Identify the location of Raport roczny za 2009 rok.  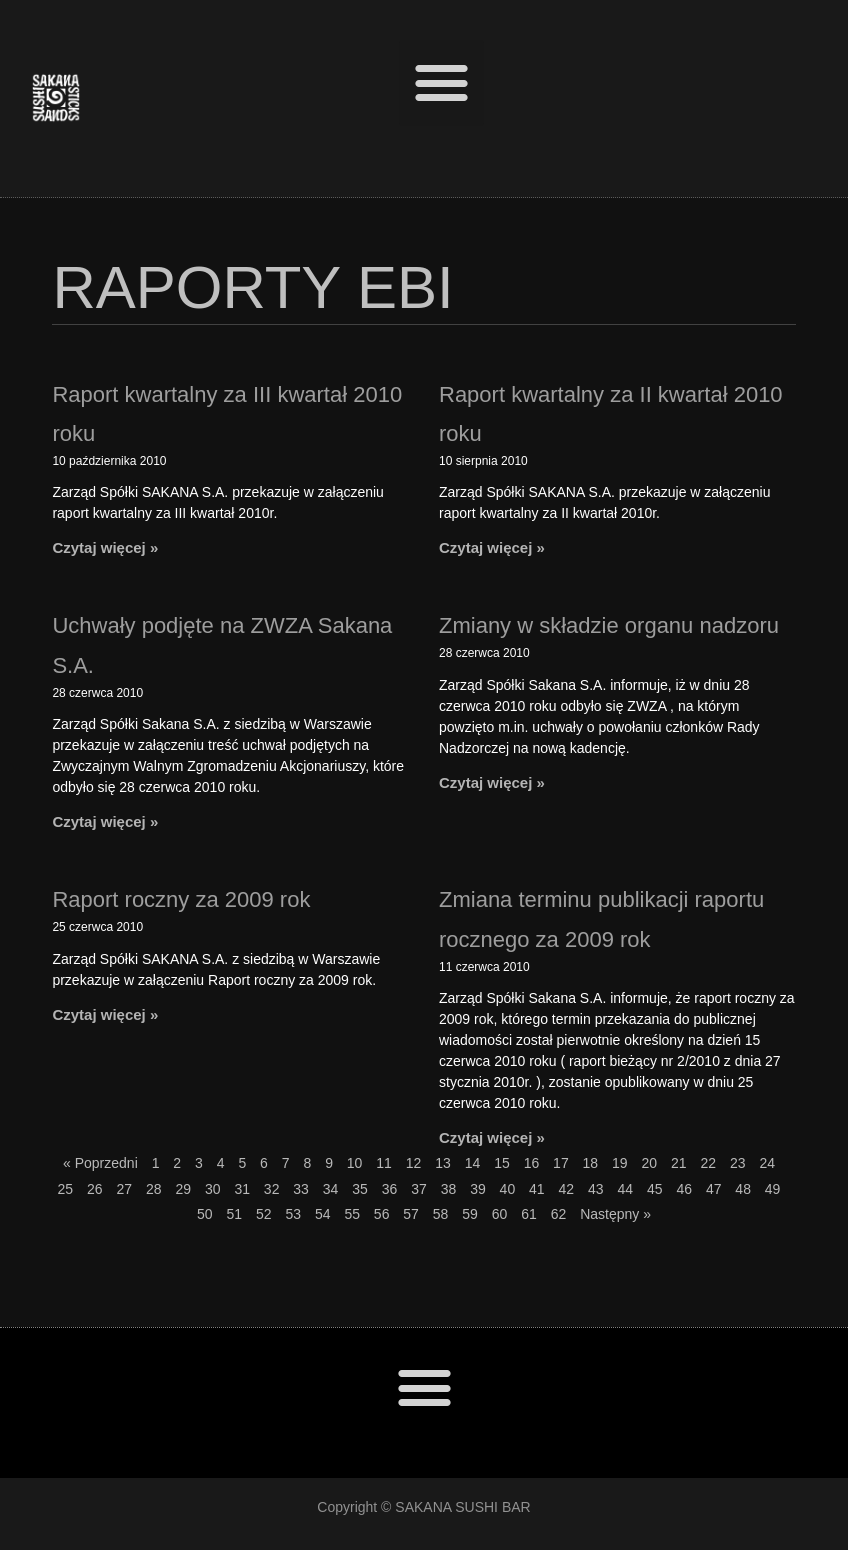
(181, 899).